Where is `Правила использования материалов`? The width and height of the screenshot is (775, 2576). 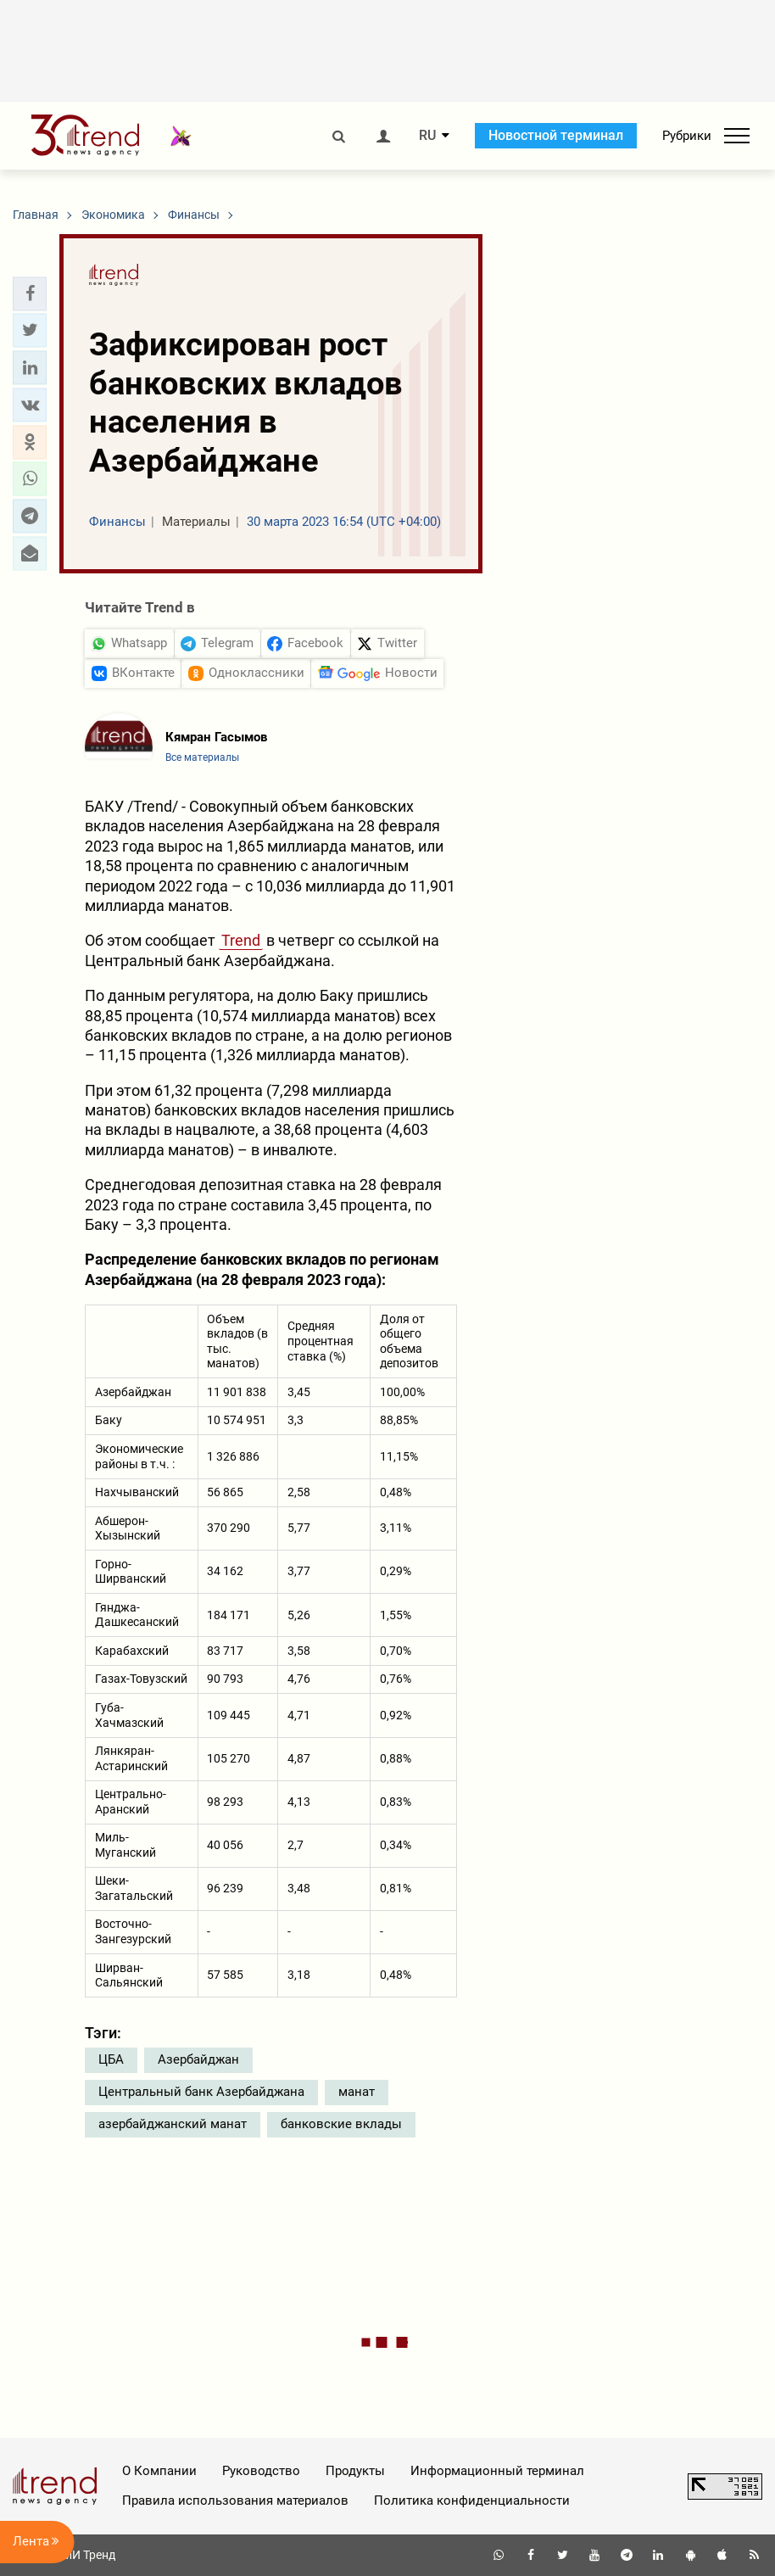 Правила использования материалов is located at coordinates (235, 2500).